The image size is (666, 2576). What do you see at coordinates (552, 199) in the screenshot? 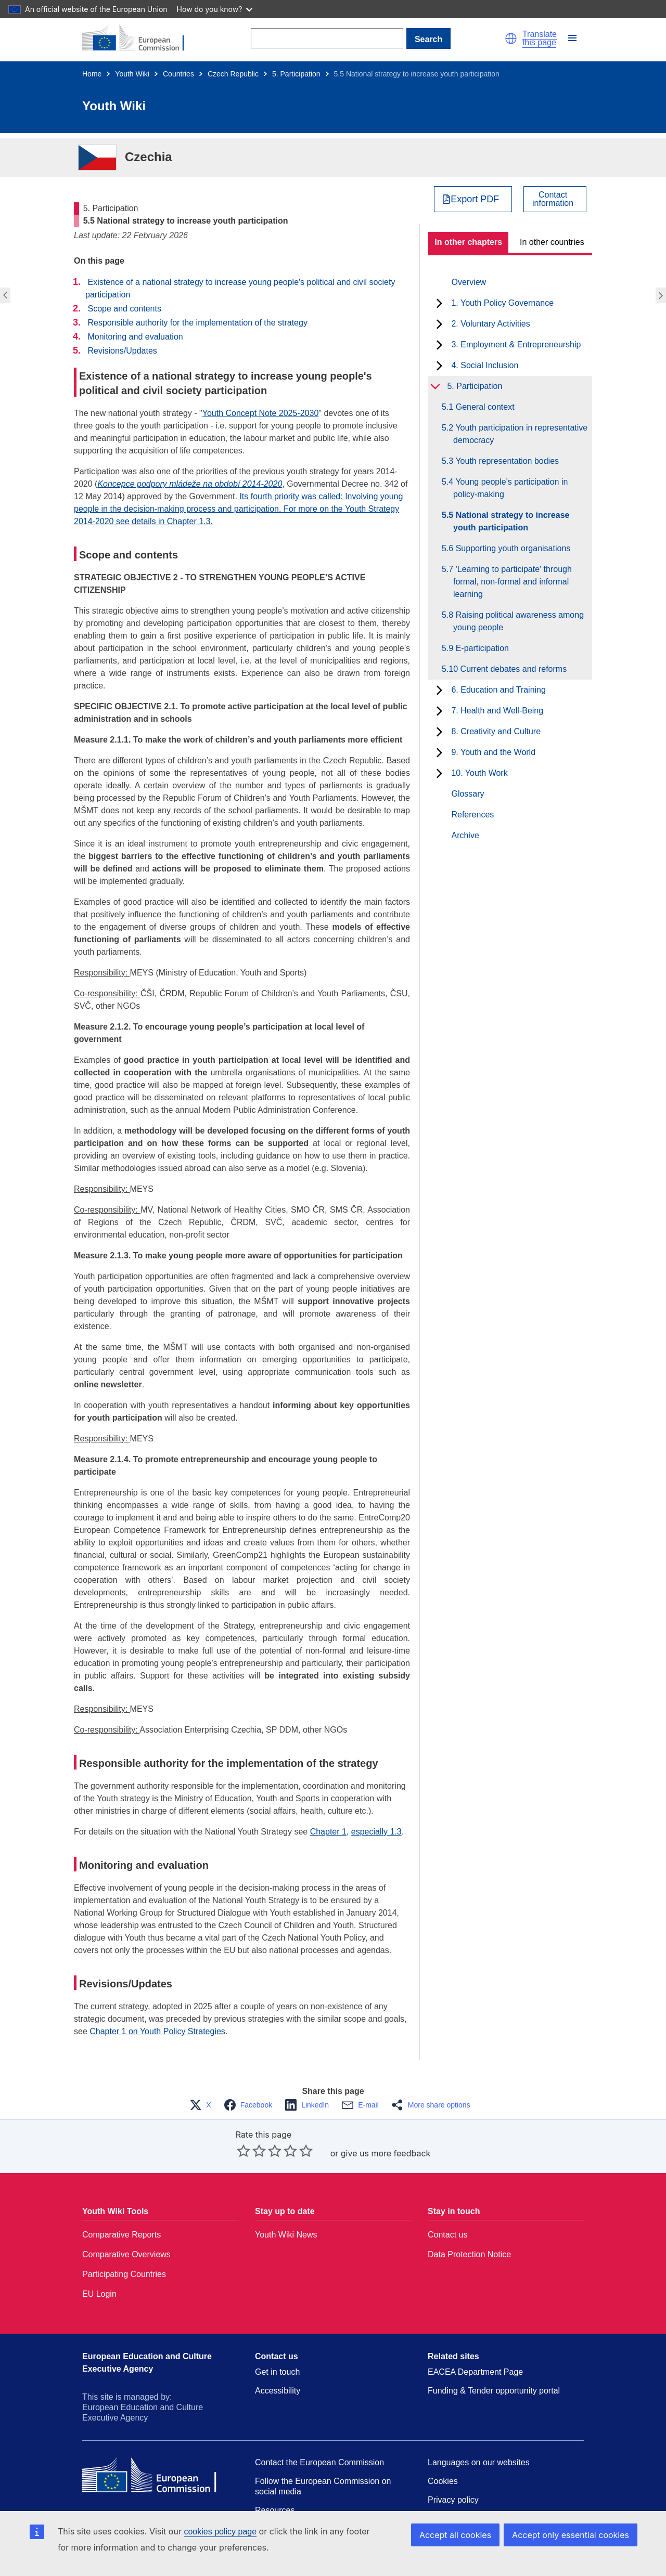
I see `Contactinformation` at bounding box center [552, 199].